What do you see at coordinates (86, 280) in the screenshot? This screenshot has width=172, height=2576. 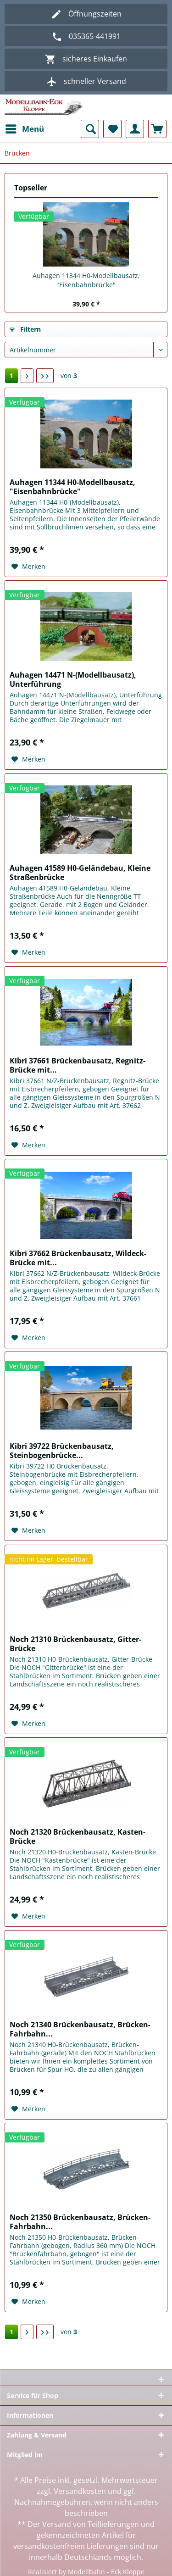 I see `Auhagen 11344 H0-Modellbausatz, "Eisenbahnbrücke"` at bounding box center [86, 280].